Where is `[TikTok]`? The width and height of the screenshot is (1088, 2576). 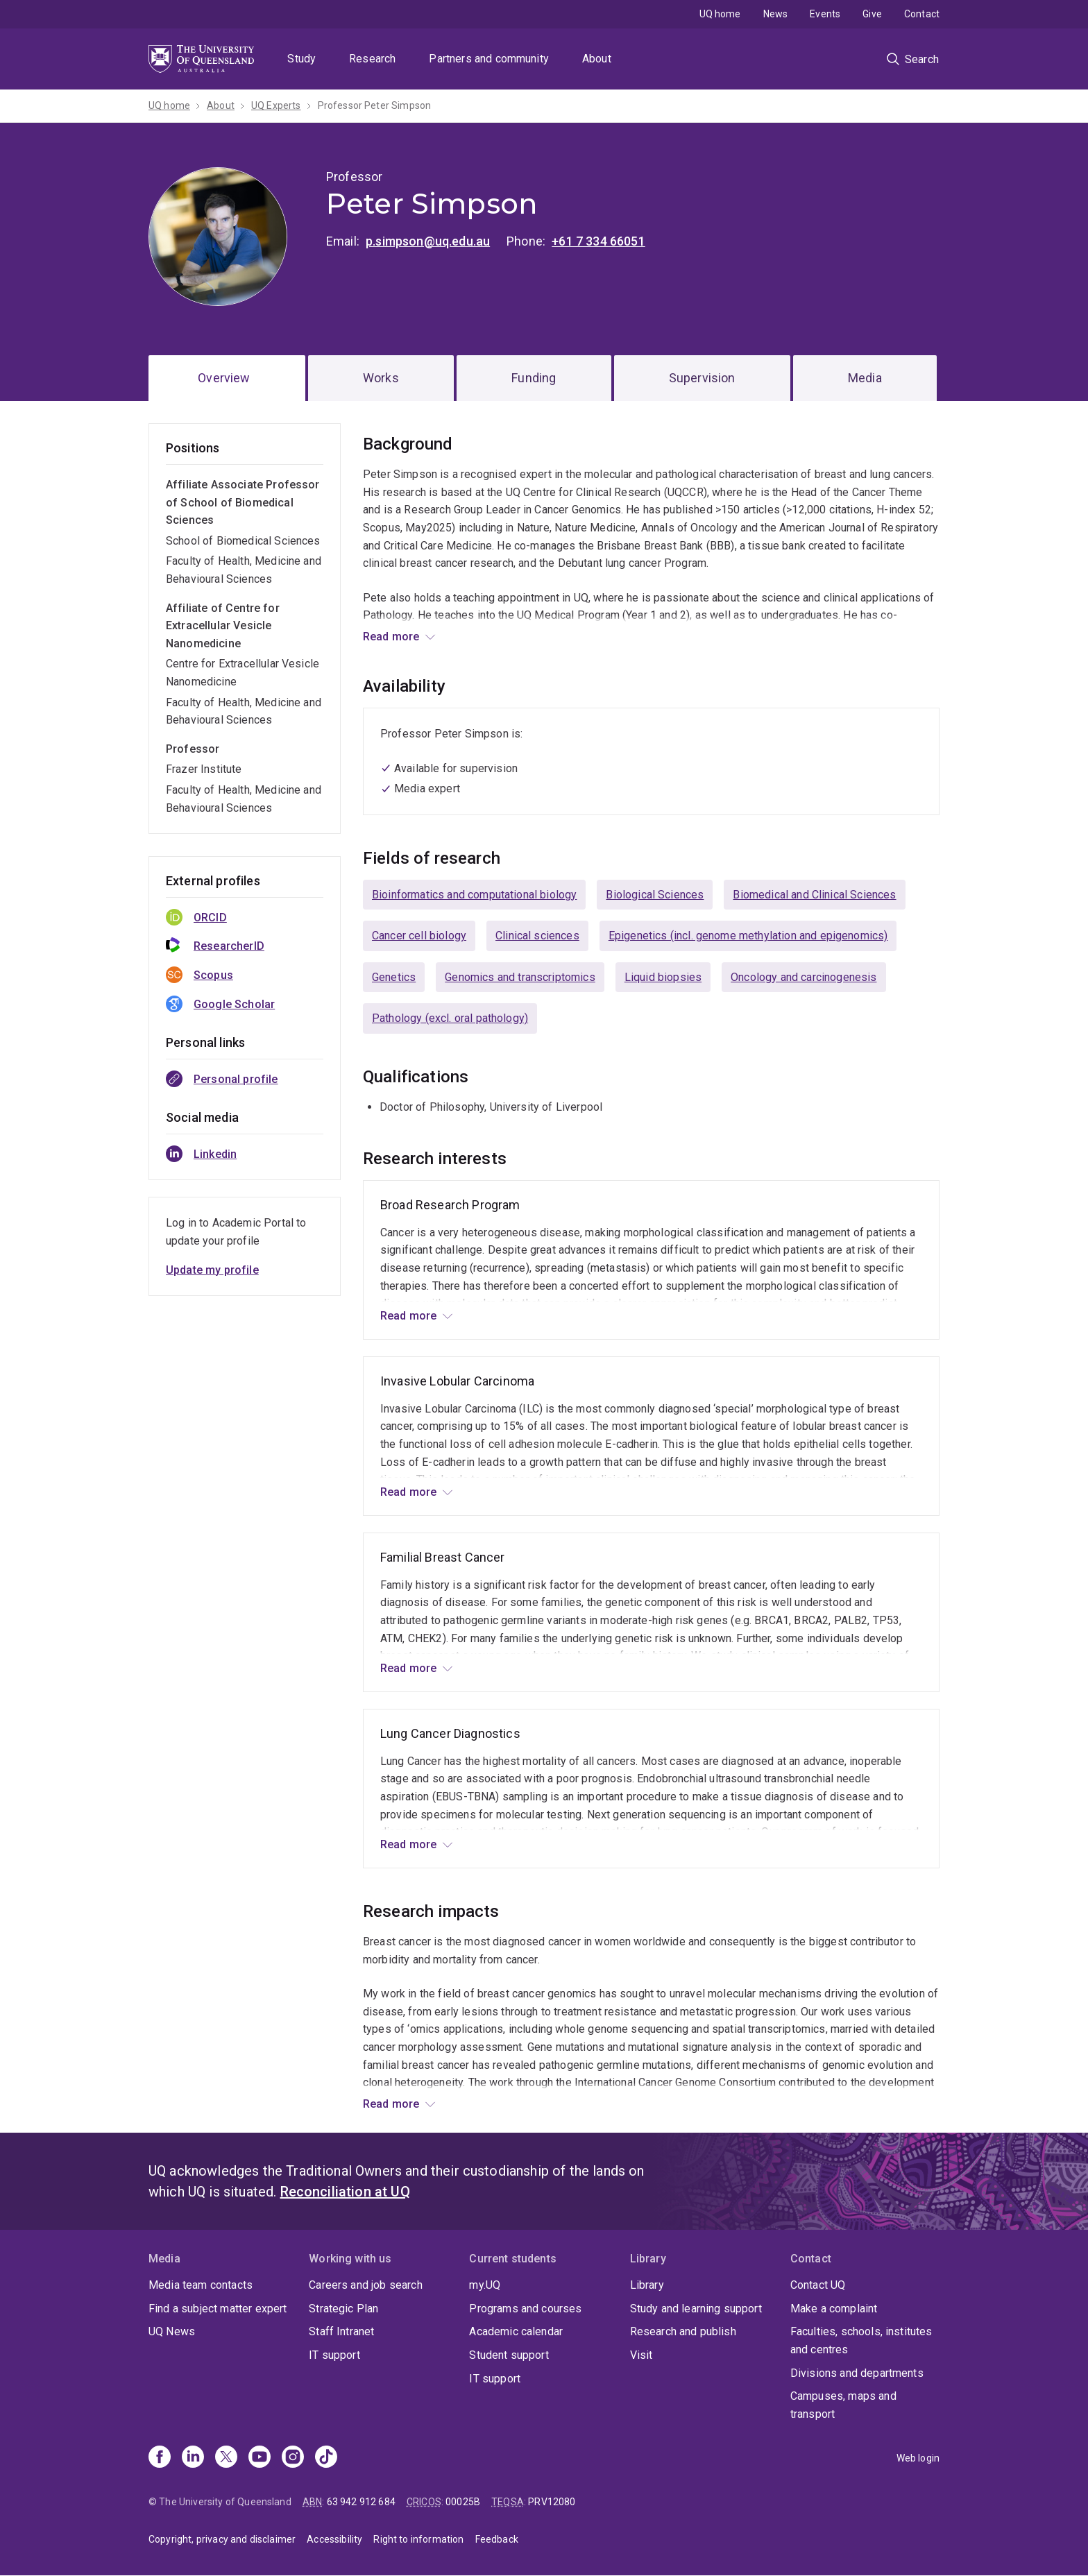
[TikTok] is located at coordinates (326, 2458).